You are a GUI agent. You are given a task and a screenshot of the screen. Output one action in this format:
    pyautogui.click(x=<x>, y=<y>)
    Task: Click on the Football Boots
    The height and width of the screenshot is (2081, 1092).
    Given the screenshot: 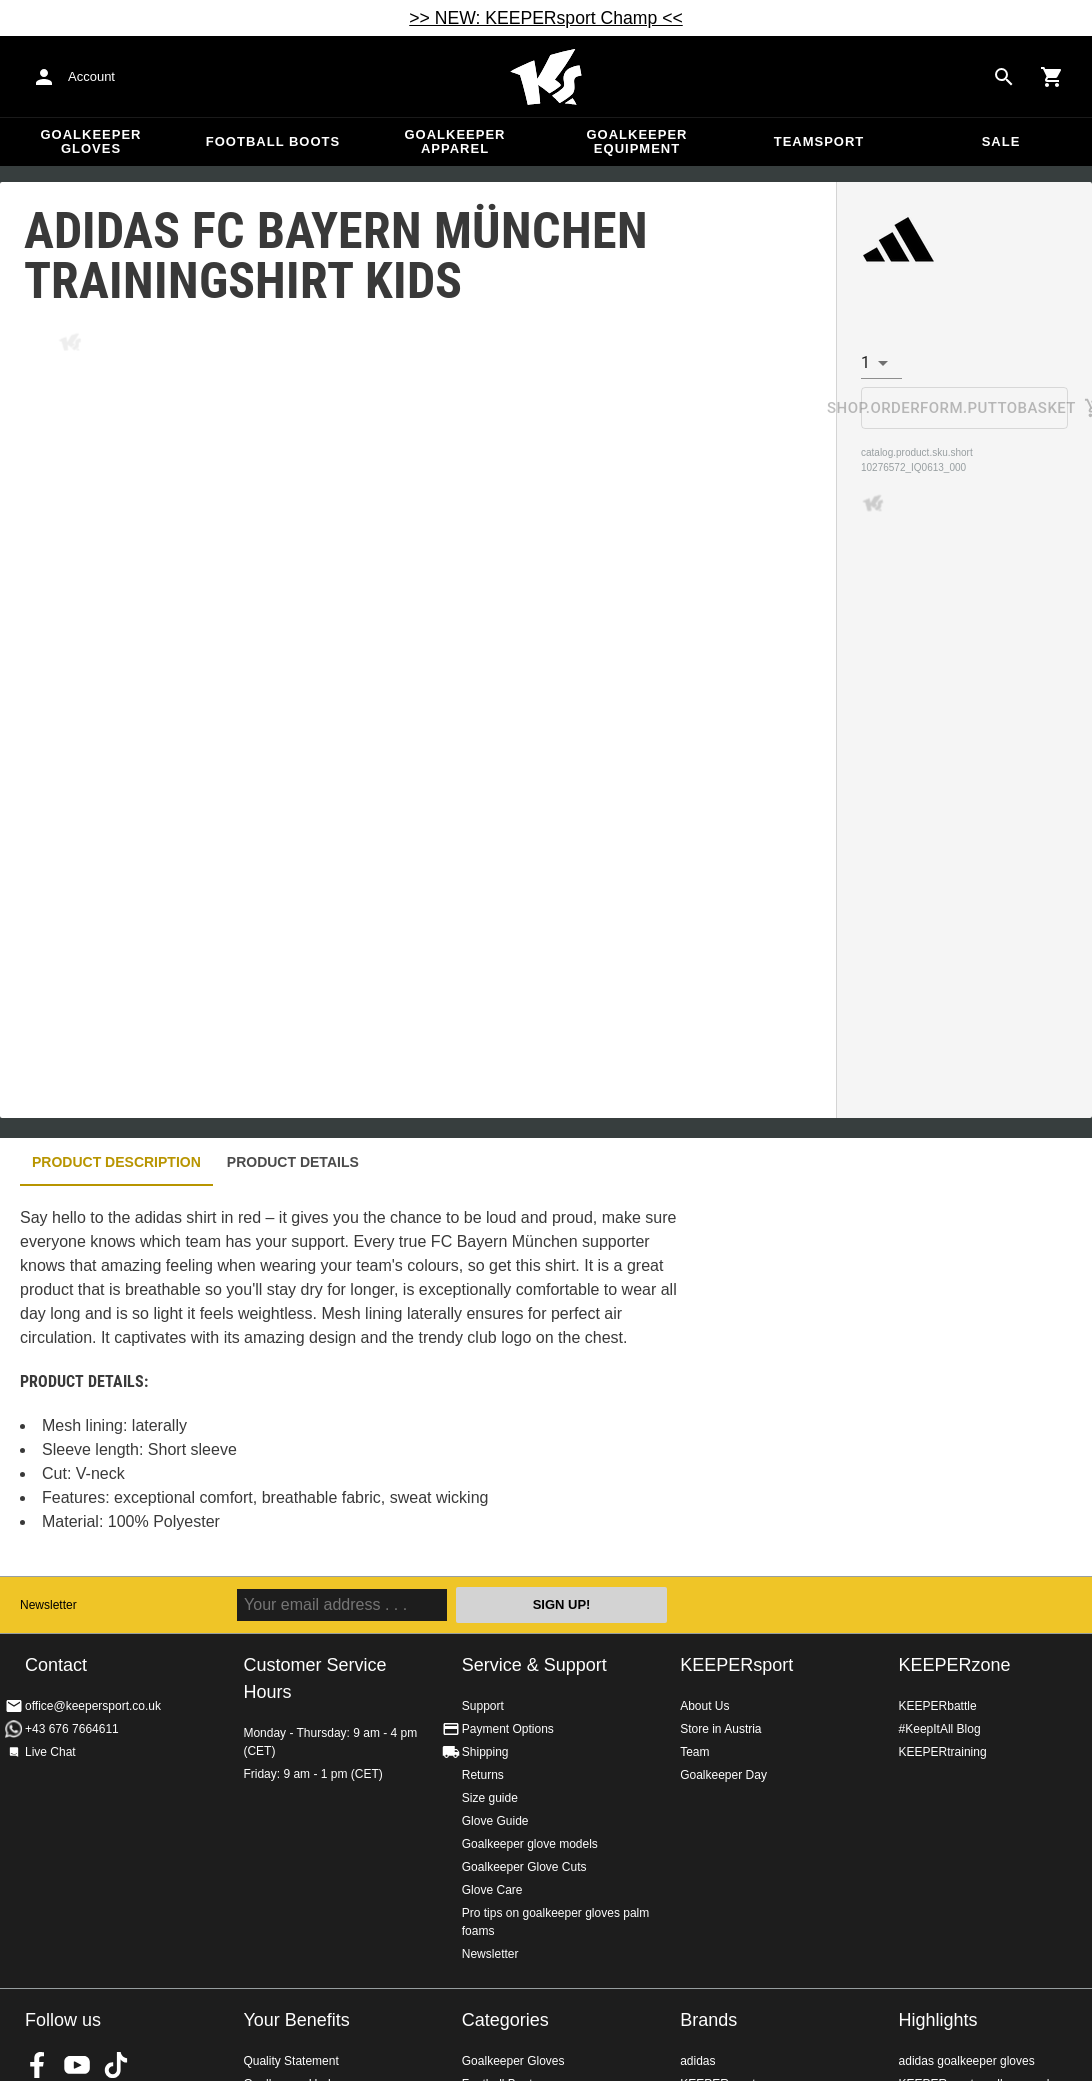 What is the action you would take?
    pyautogui.click(x=273, y=141)
    